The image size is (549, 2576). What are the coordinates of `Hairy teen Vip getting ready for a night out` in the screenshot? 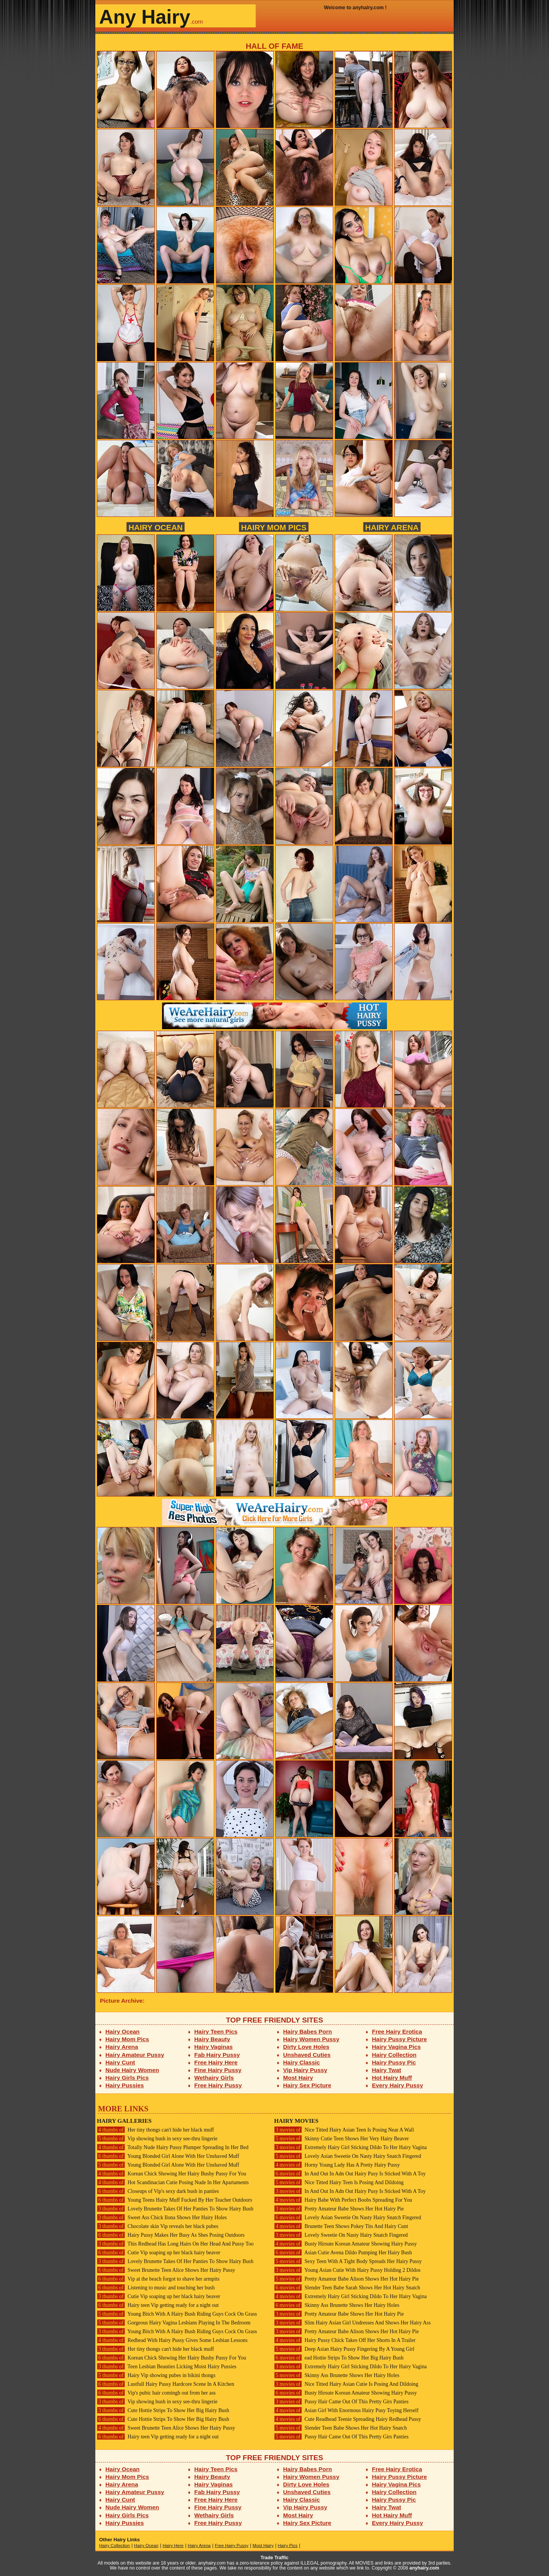 It's located at (158, 2305).